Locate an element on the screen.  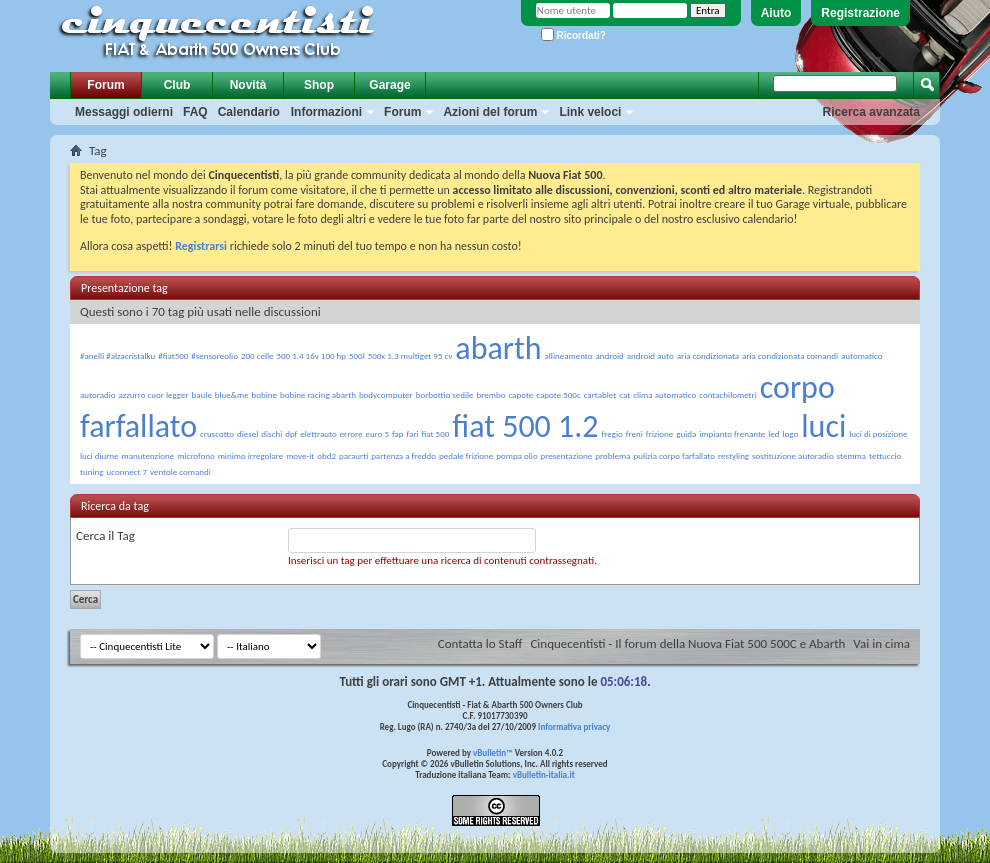
luci is located at coordinates (823, 426).